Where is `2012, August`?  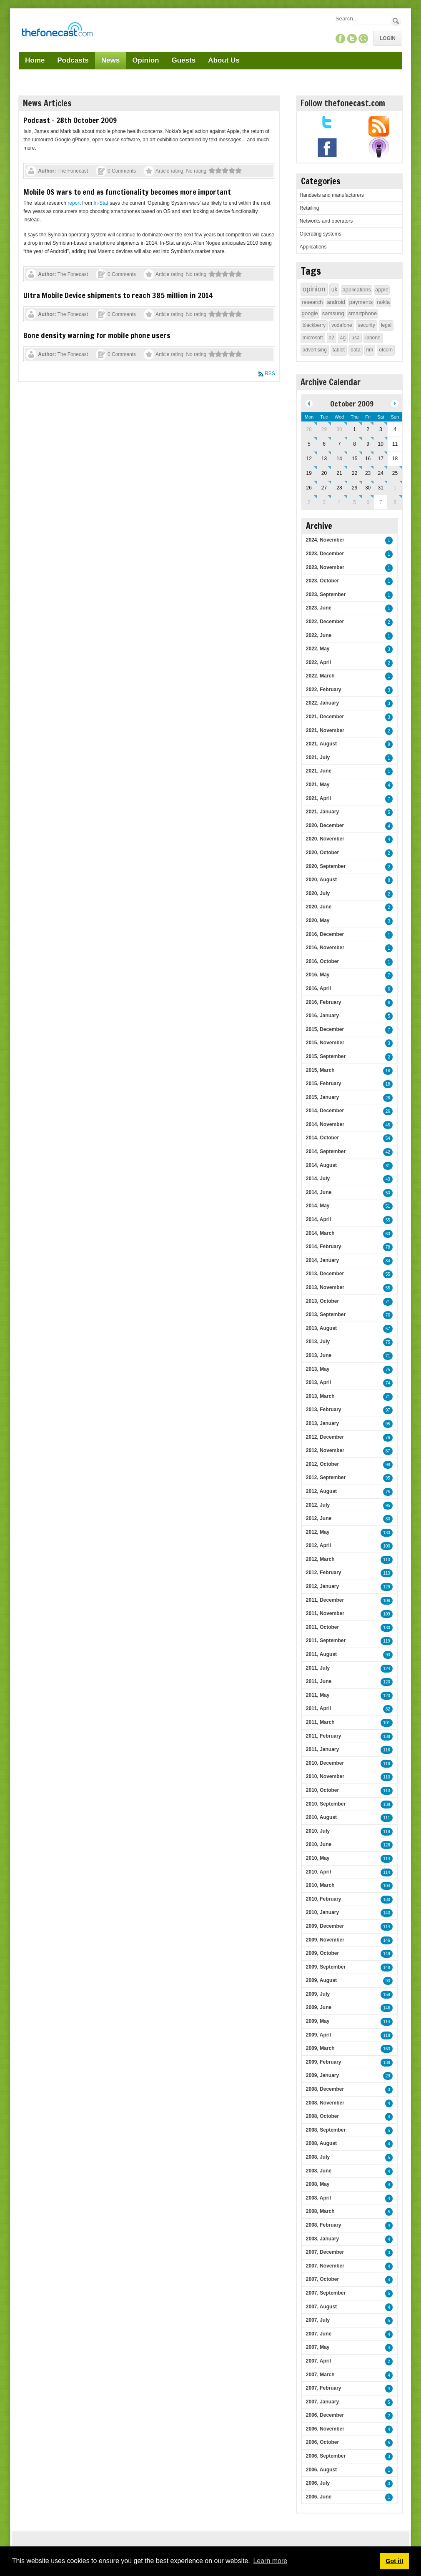 2012, August is located at coordinates (321, 1491).